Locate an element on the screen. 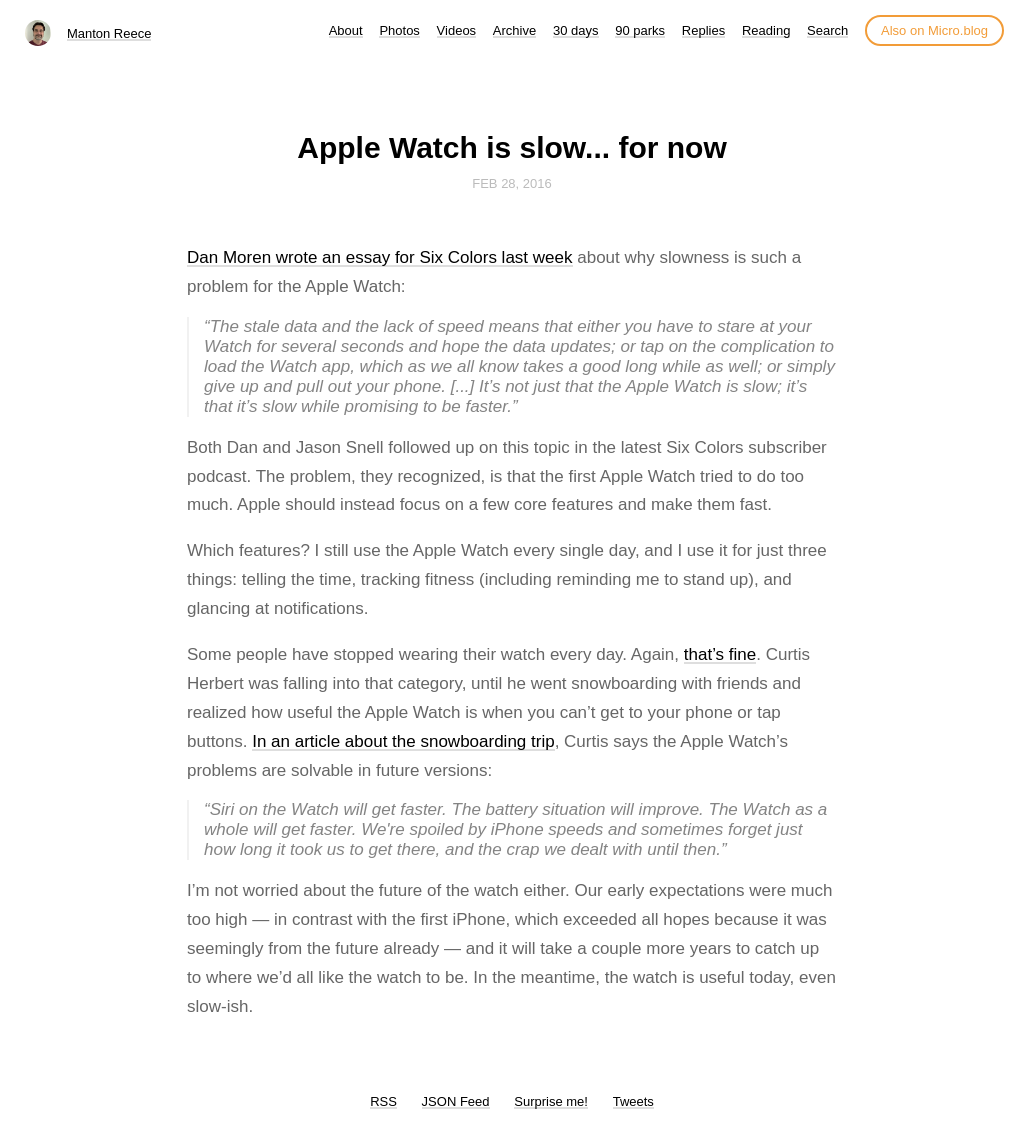 Image resolution: width=1024 pixels, height=1141 pixels. Also on Micro.blog is located at coordinates (934, 30).